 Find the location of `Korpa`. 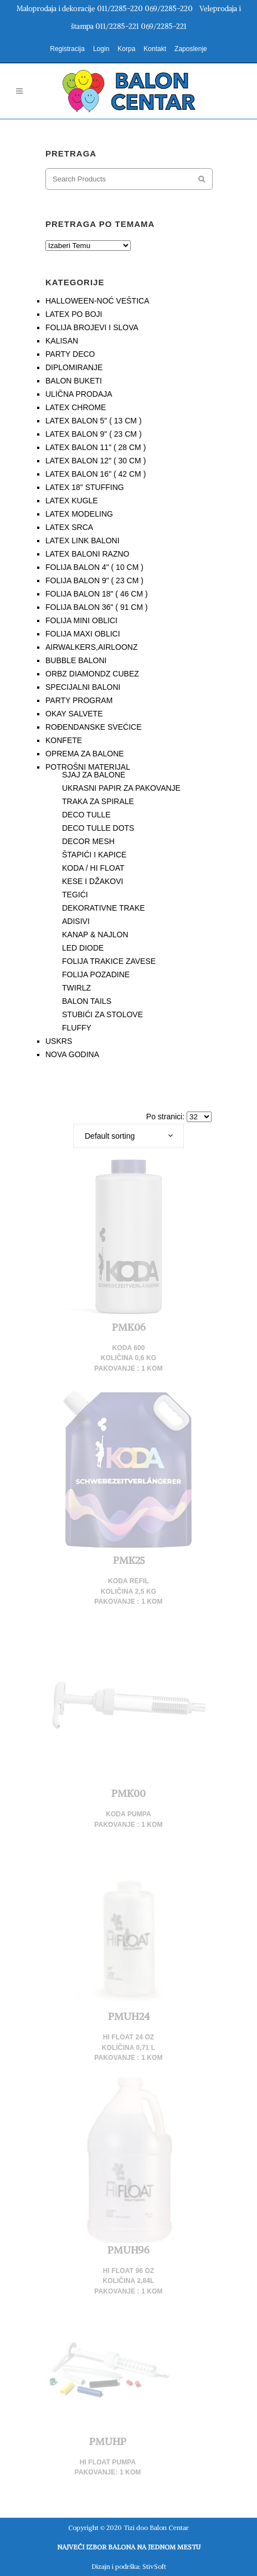

Korpa is located at coordinates (126, 49).